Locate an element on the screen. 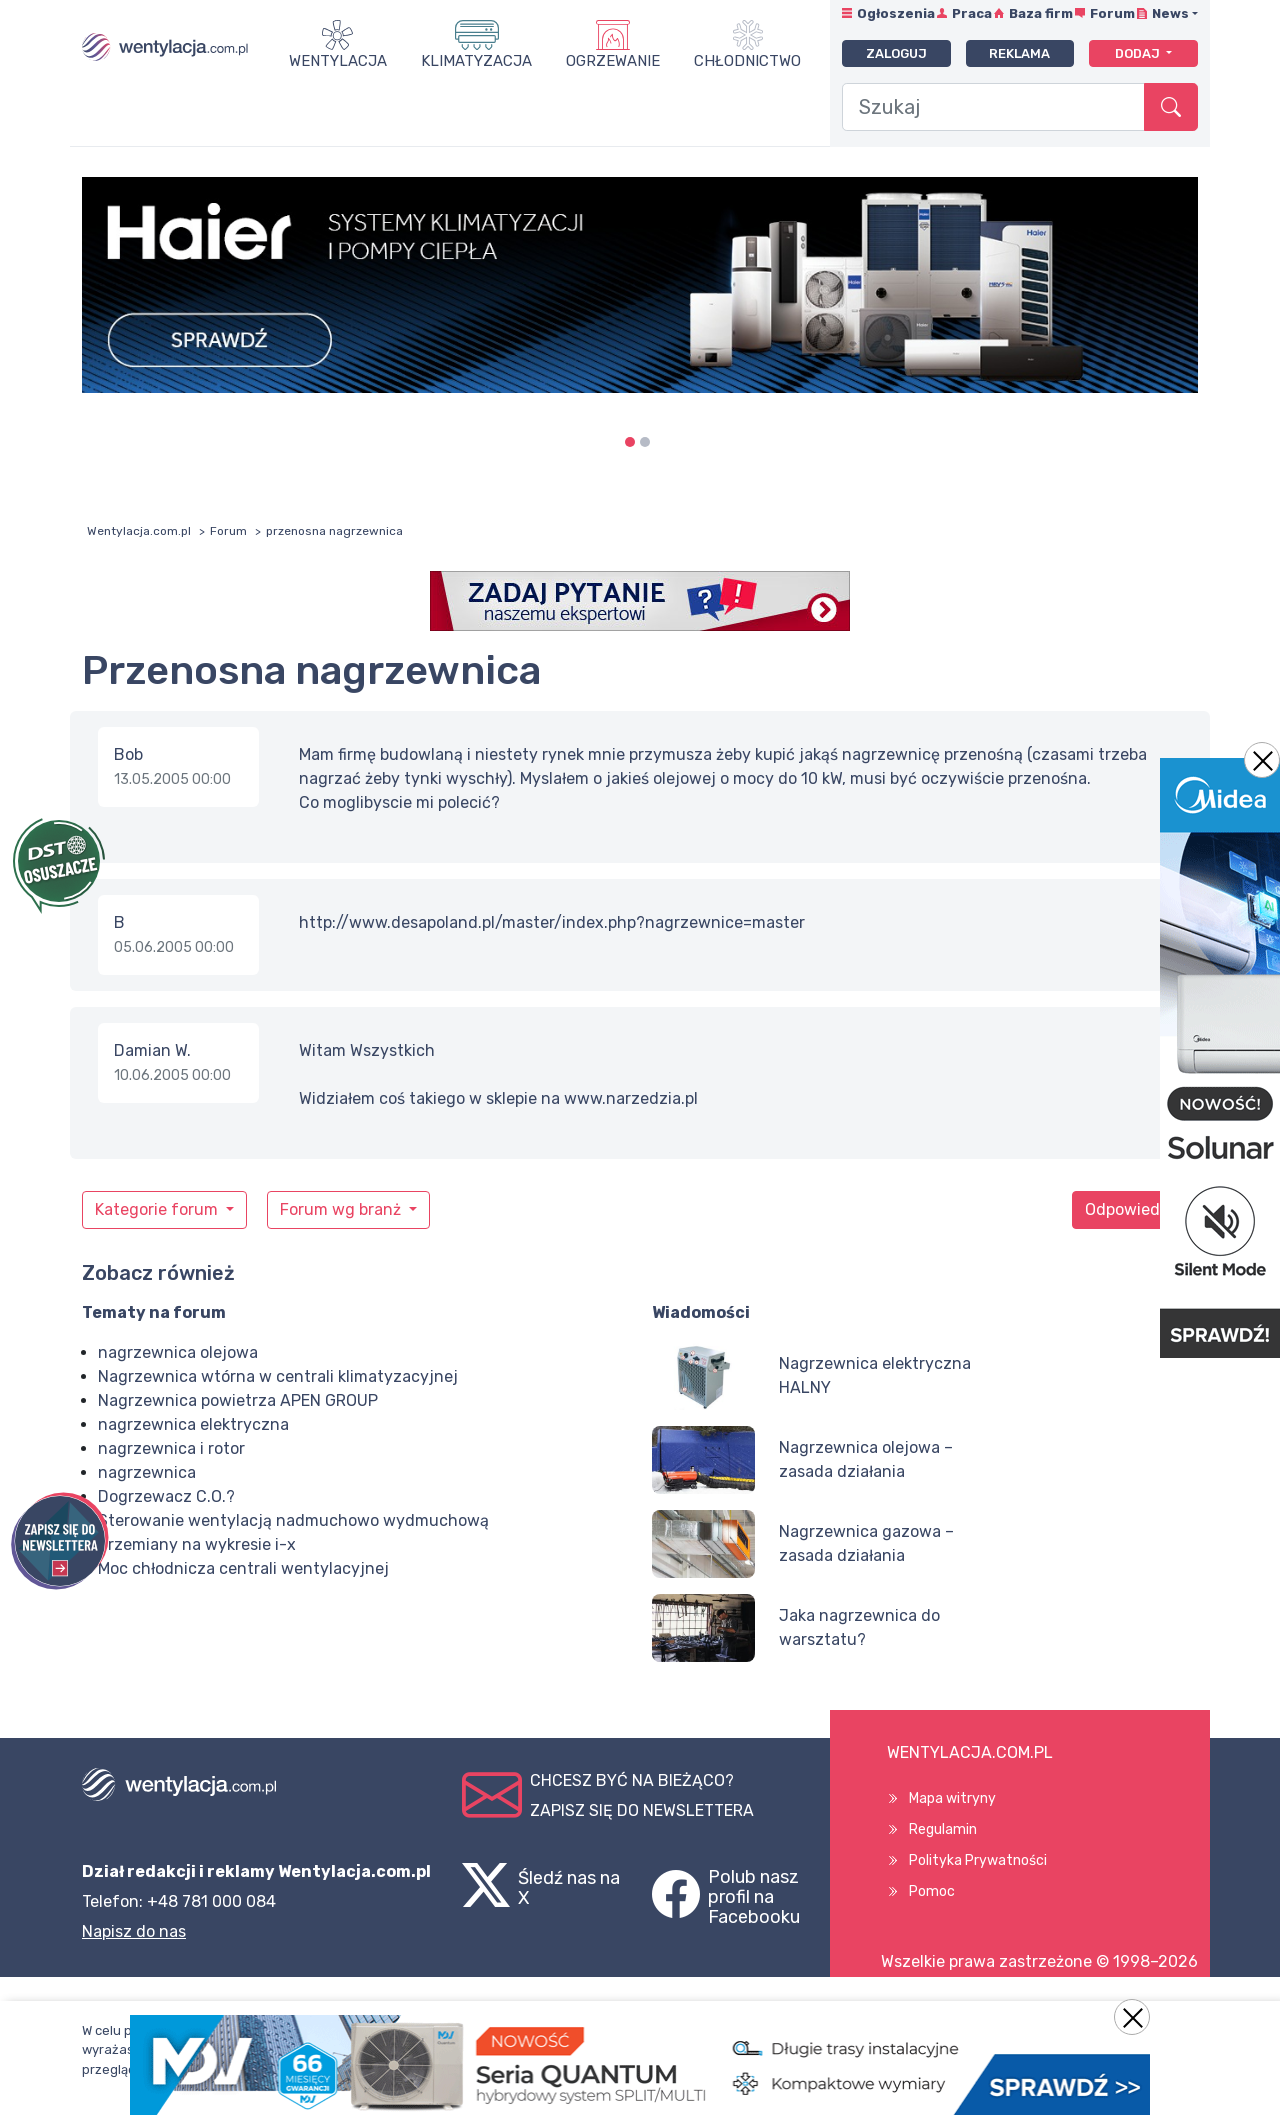  Nagrzewnica wtórna w centrali klimatyzacyjnej is located at coordinates (278, 1376).